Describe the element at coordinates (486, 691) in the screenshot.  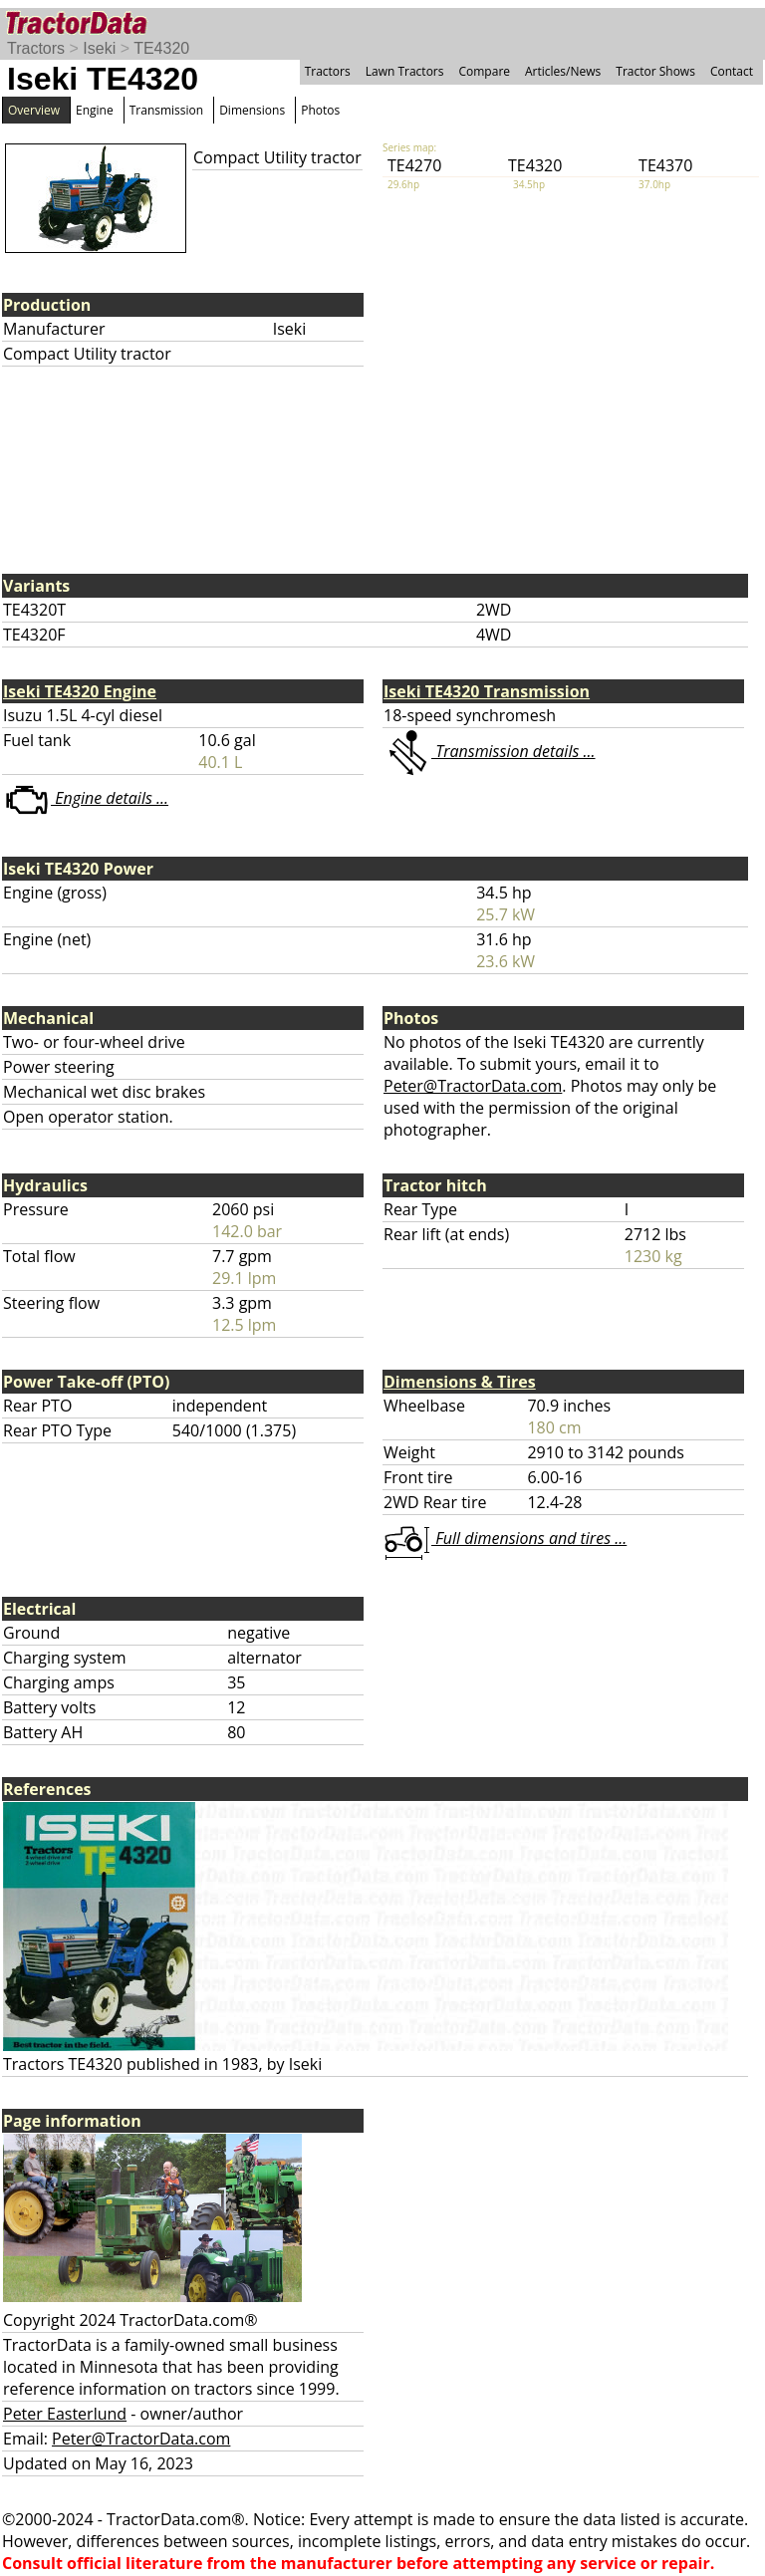
I see `Iseki TE4320 Transmission` at that location.